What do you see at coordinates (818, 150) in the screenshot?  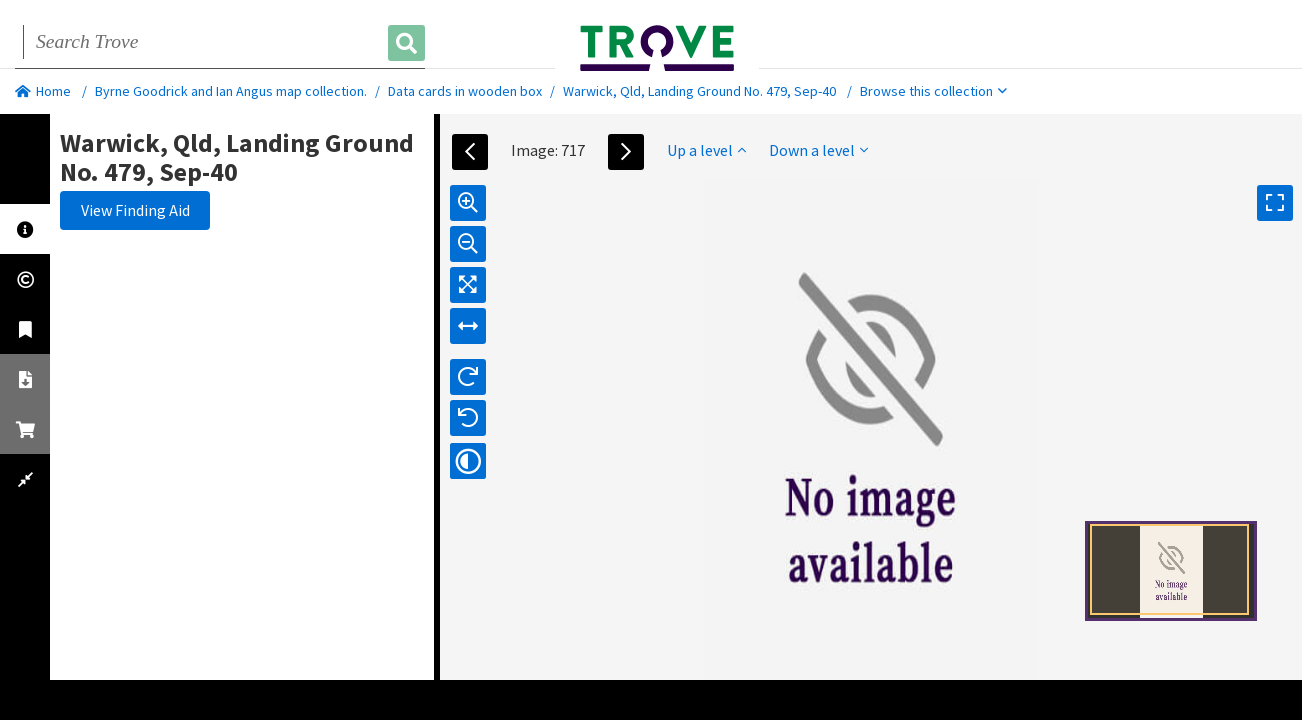 I see `Down a level` at bounding box center [818, 150].